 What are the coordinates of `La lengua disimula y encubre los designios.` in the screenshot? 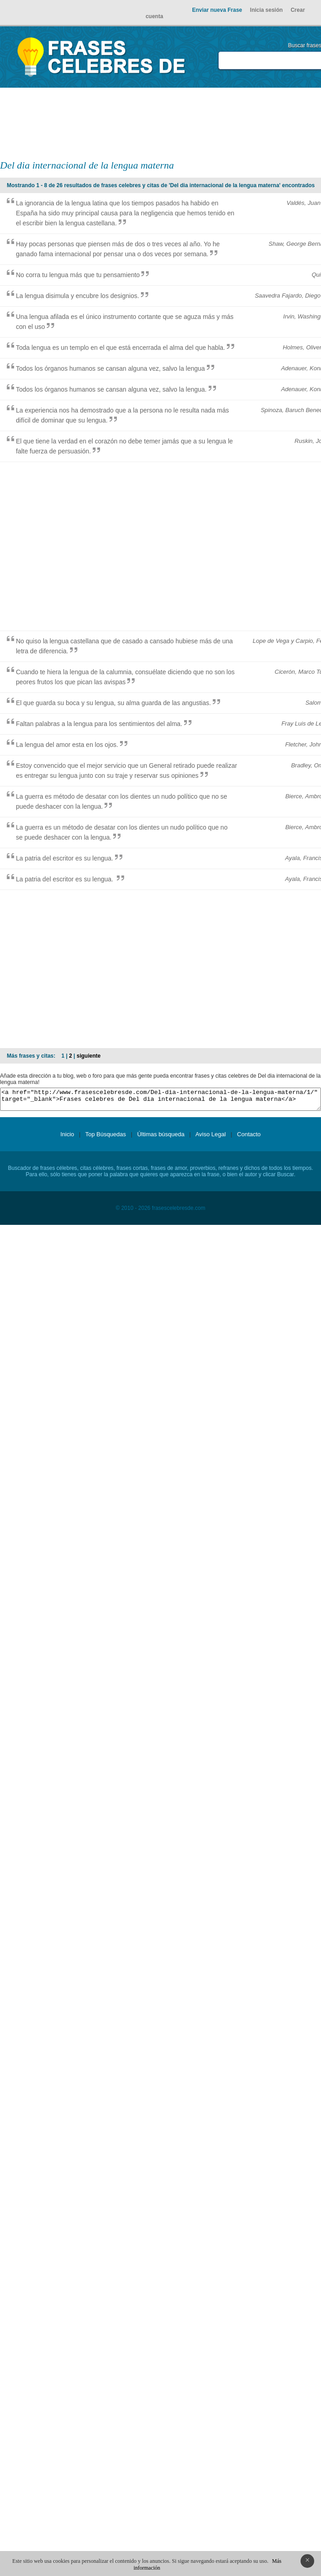 It's located at (77, 295).